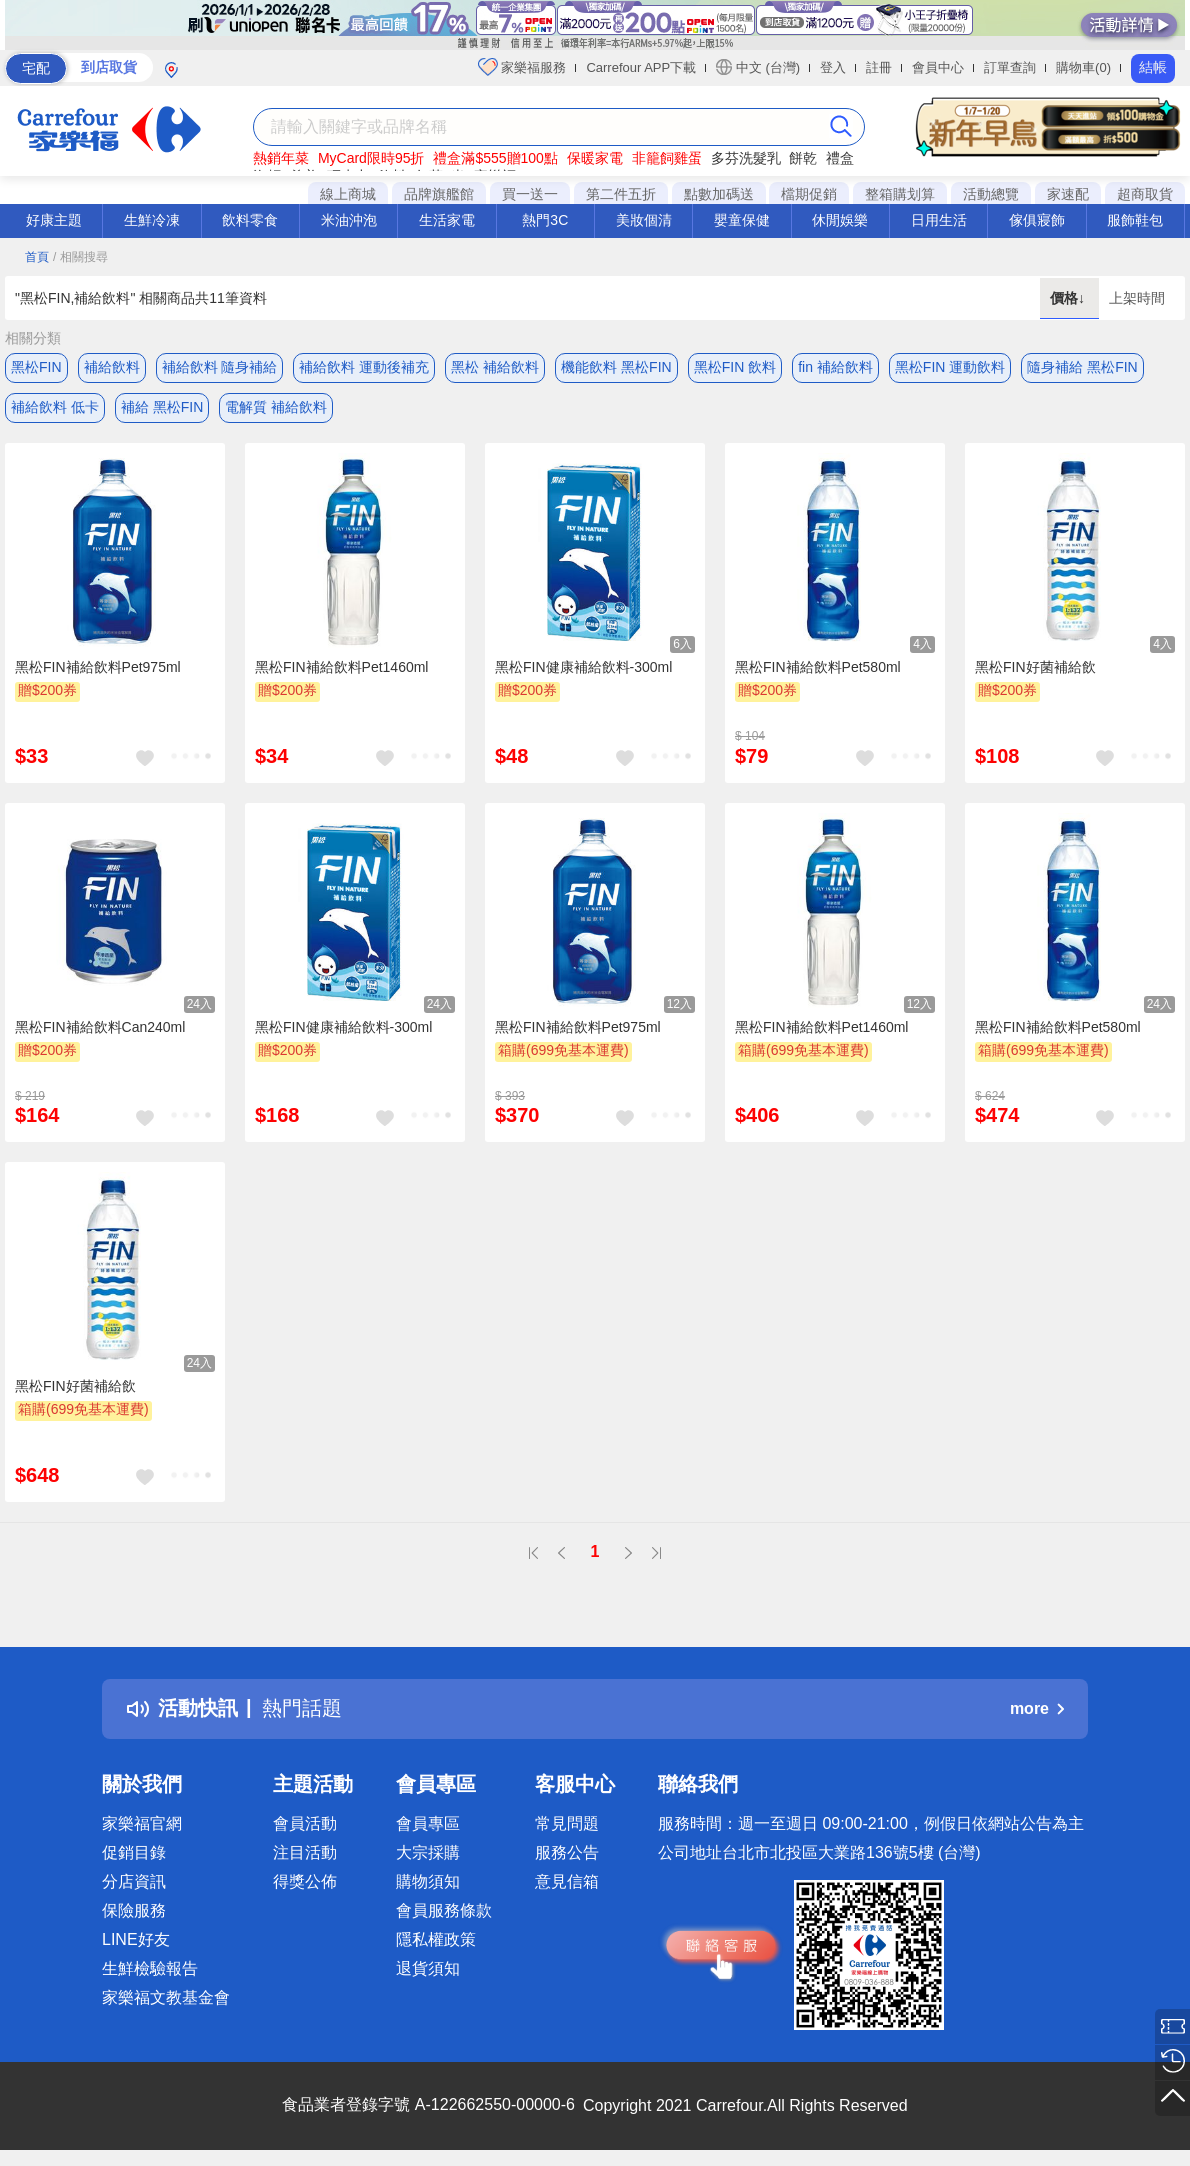 The image size is (1190, 2166). Describe the element at coordinates (530, 194) in the screenshot. I see `買一送一` at that location.